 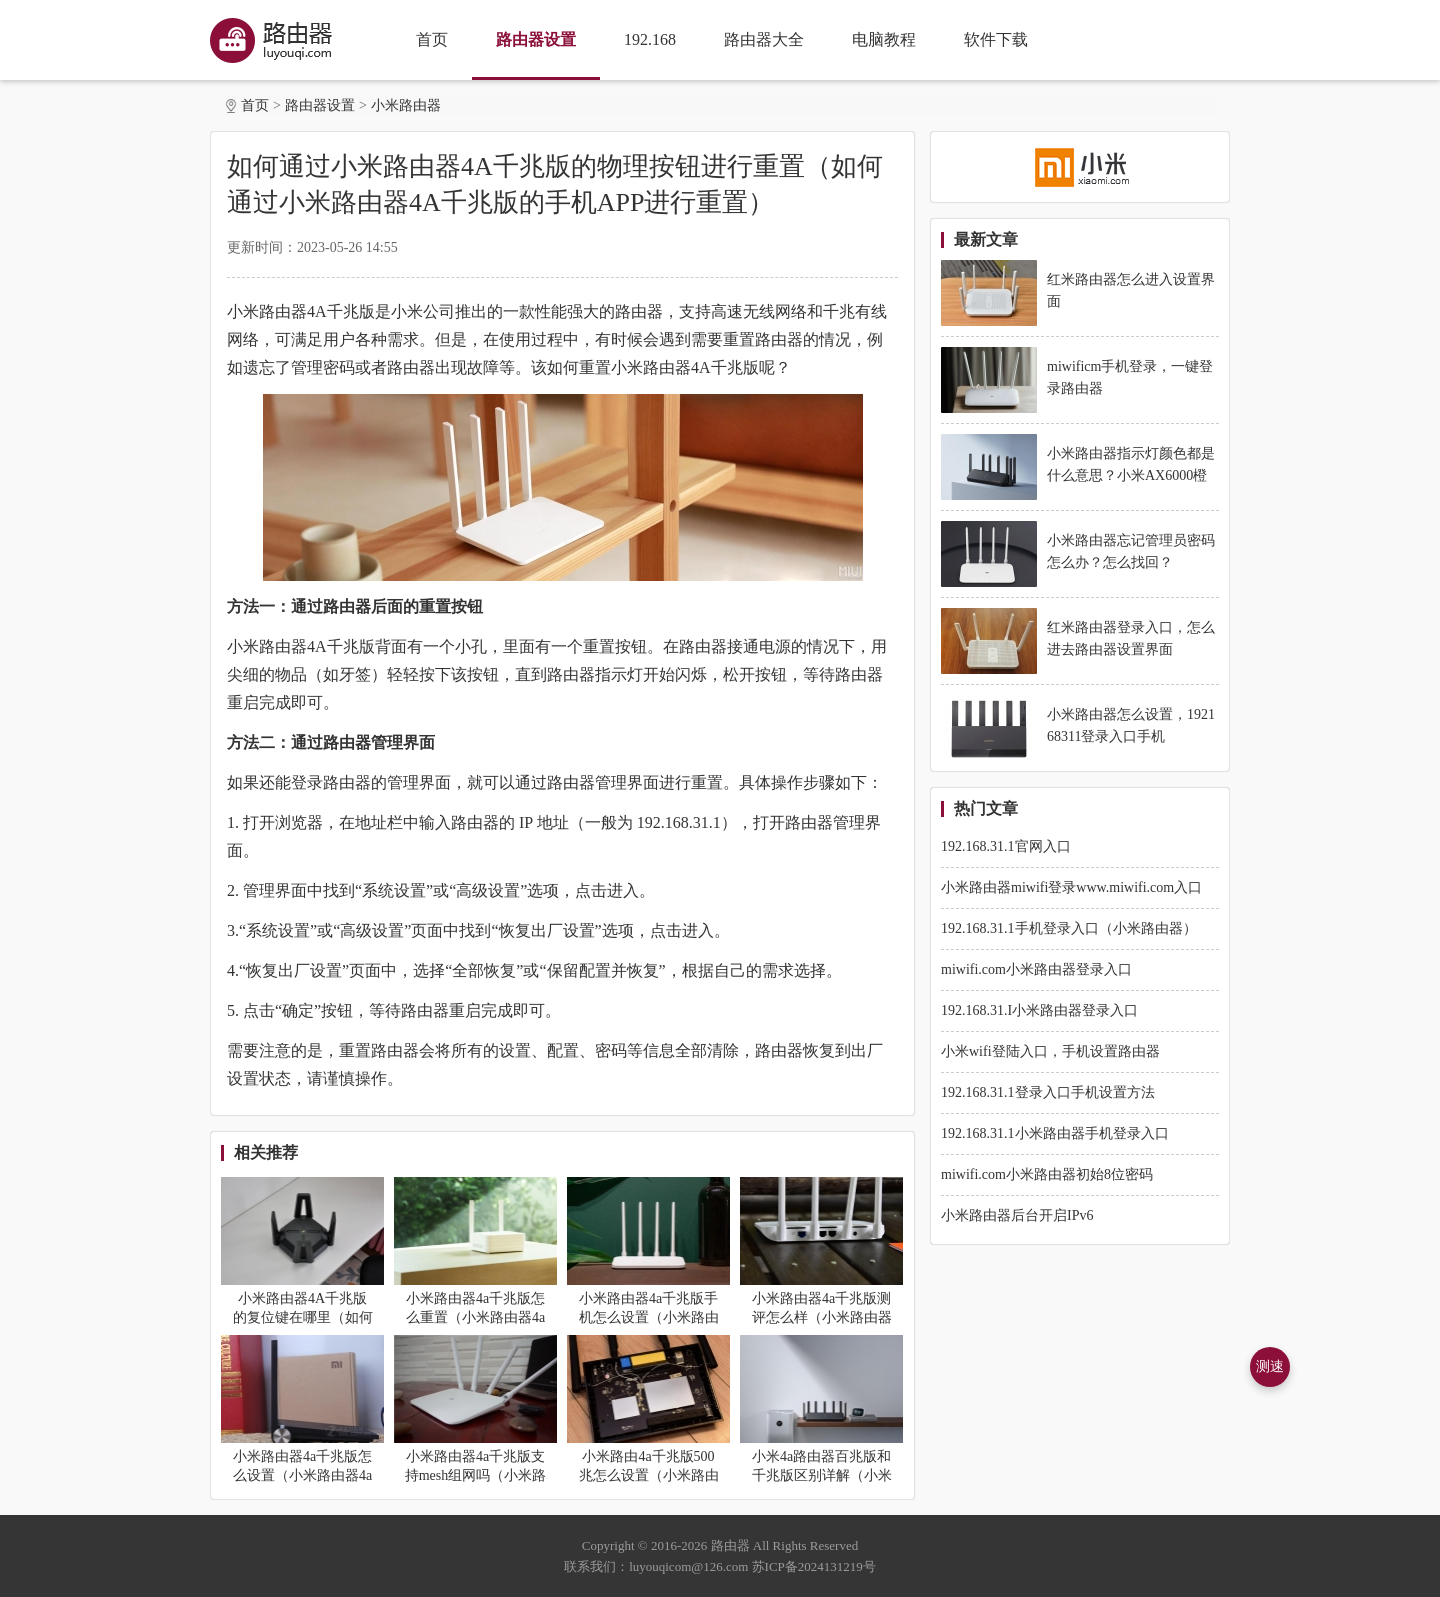 I want to click on 路由器大全, so click(x=764, y=39).